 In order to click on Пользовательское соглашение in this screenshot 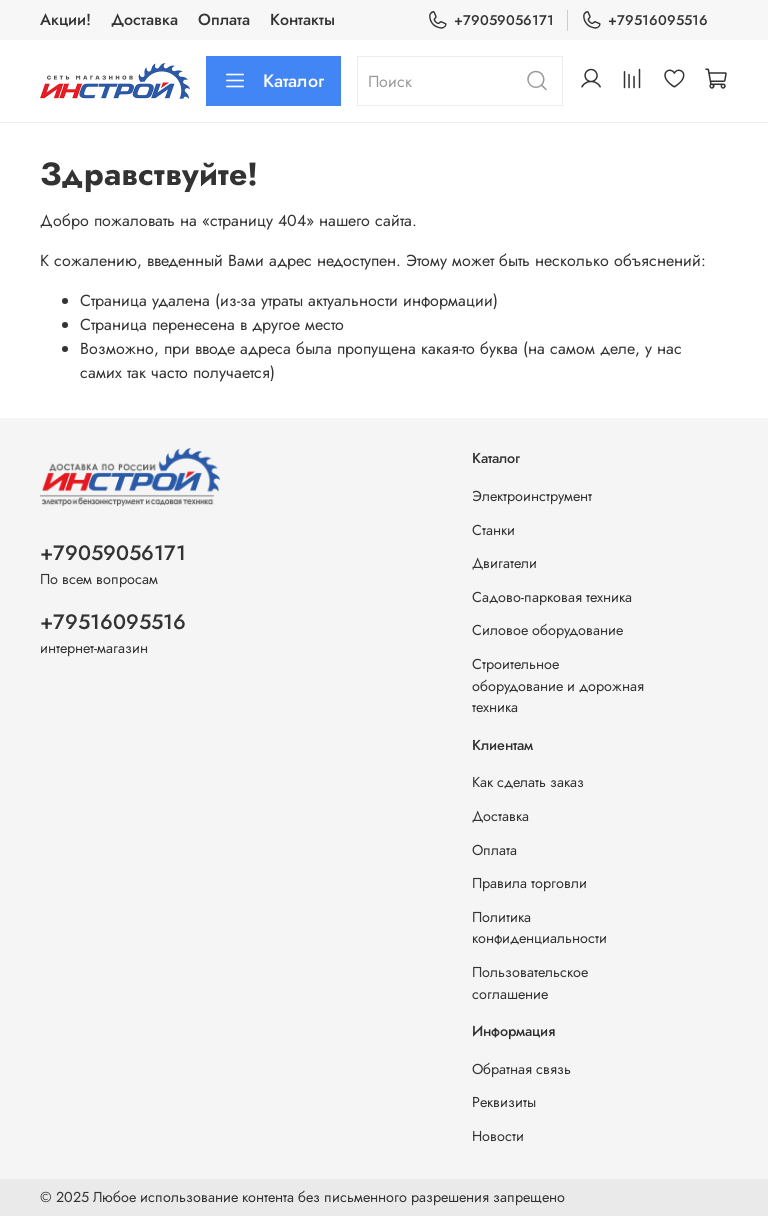, I will do `click(530, 983)`.